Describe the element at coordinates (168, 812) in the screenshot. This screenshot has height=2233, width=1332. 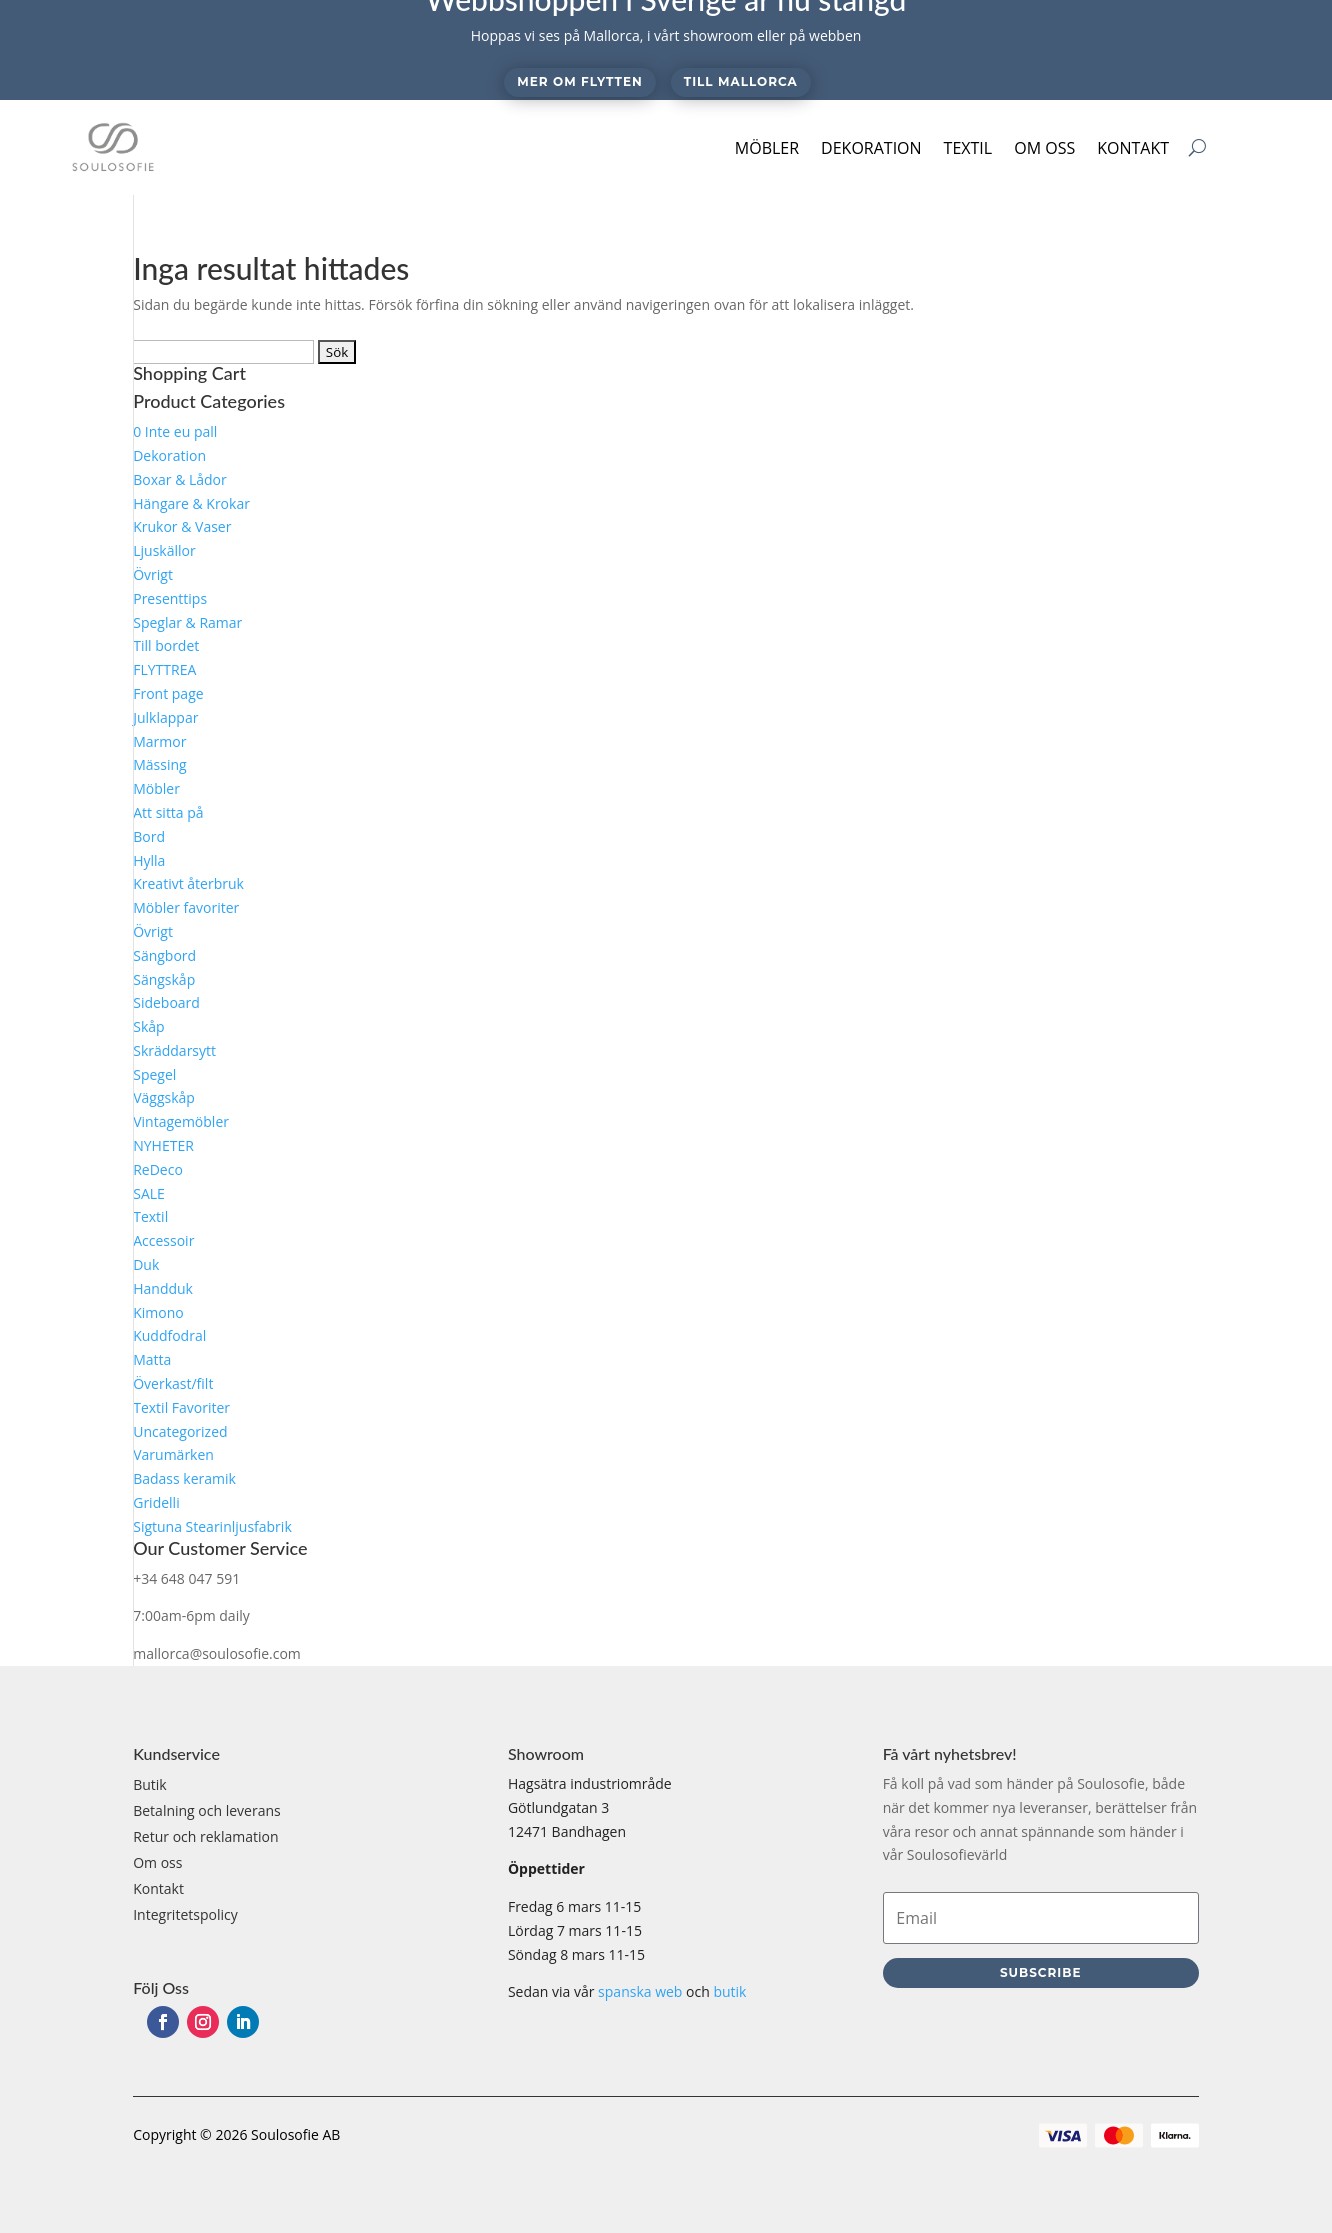
I see `Att sitta på` at that location.